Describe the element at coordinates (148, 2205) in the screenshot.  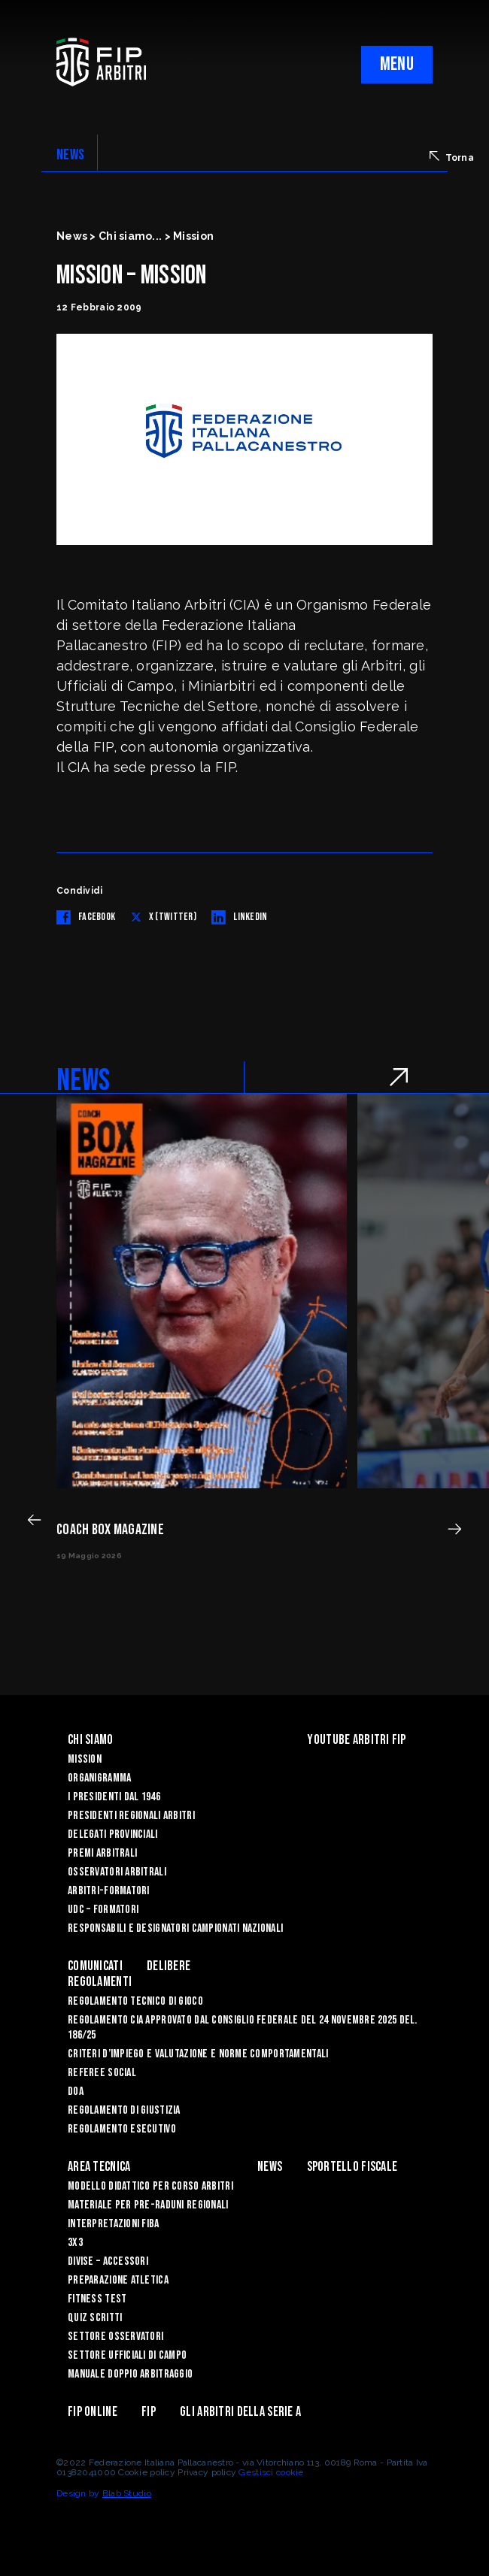
I see `MATERIALE PER PRE-RADUNI REGIONALI` at that location.